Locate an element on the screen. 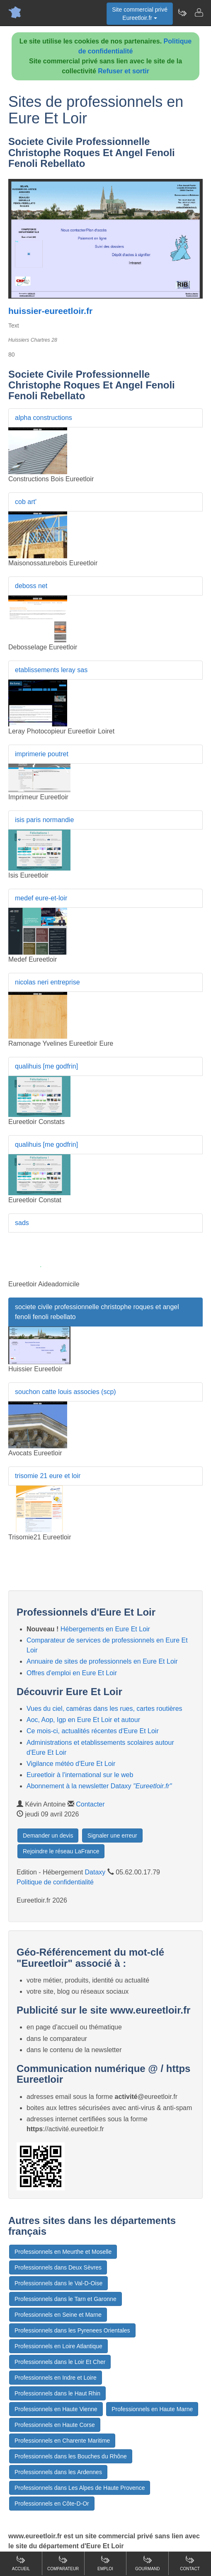  medef eure-et-loir is located at coordinates (41, 898).